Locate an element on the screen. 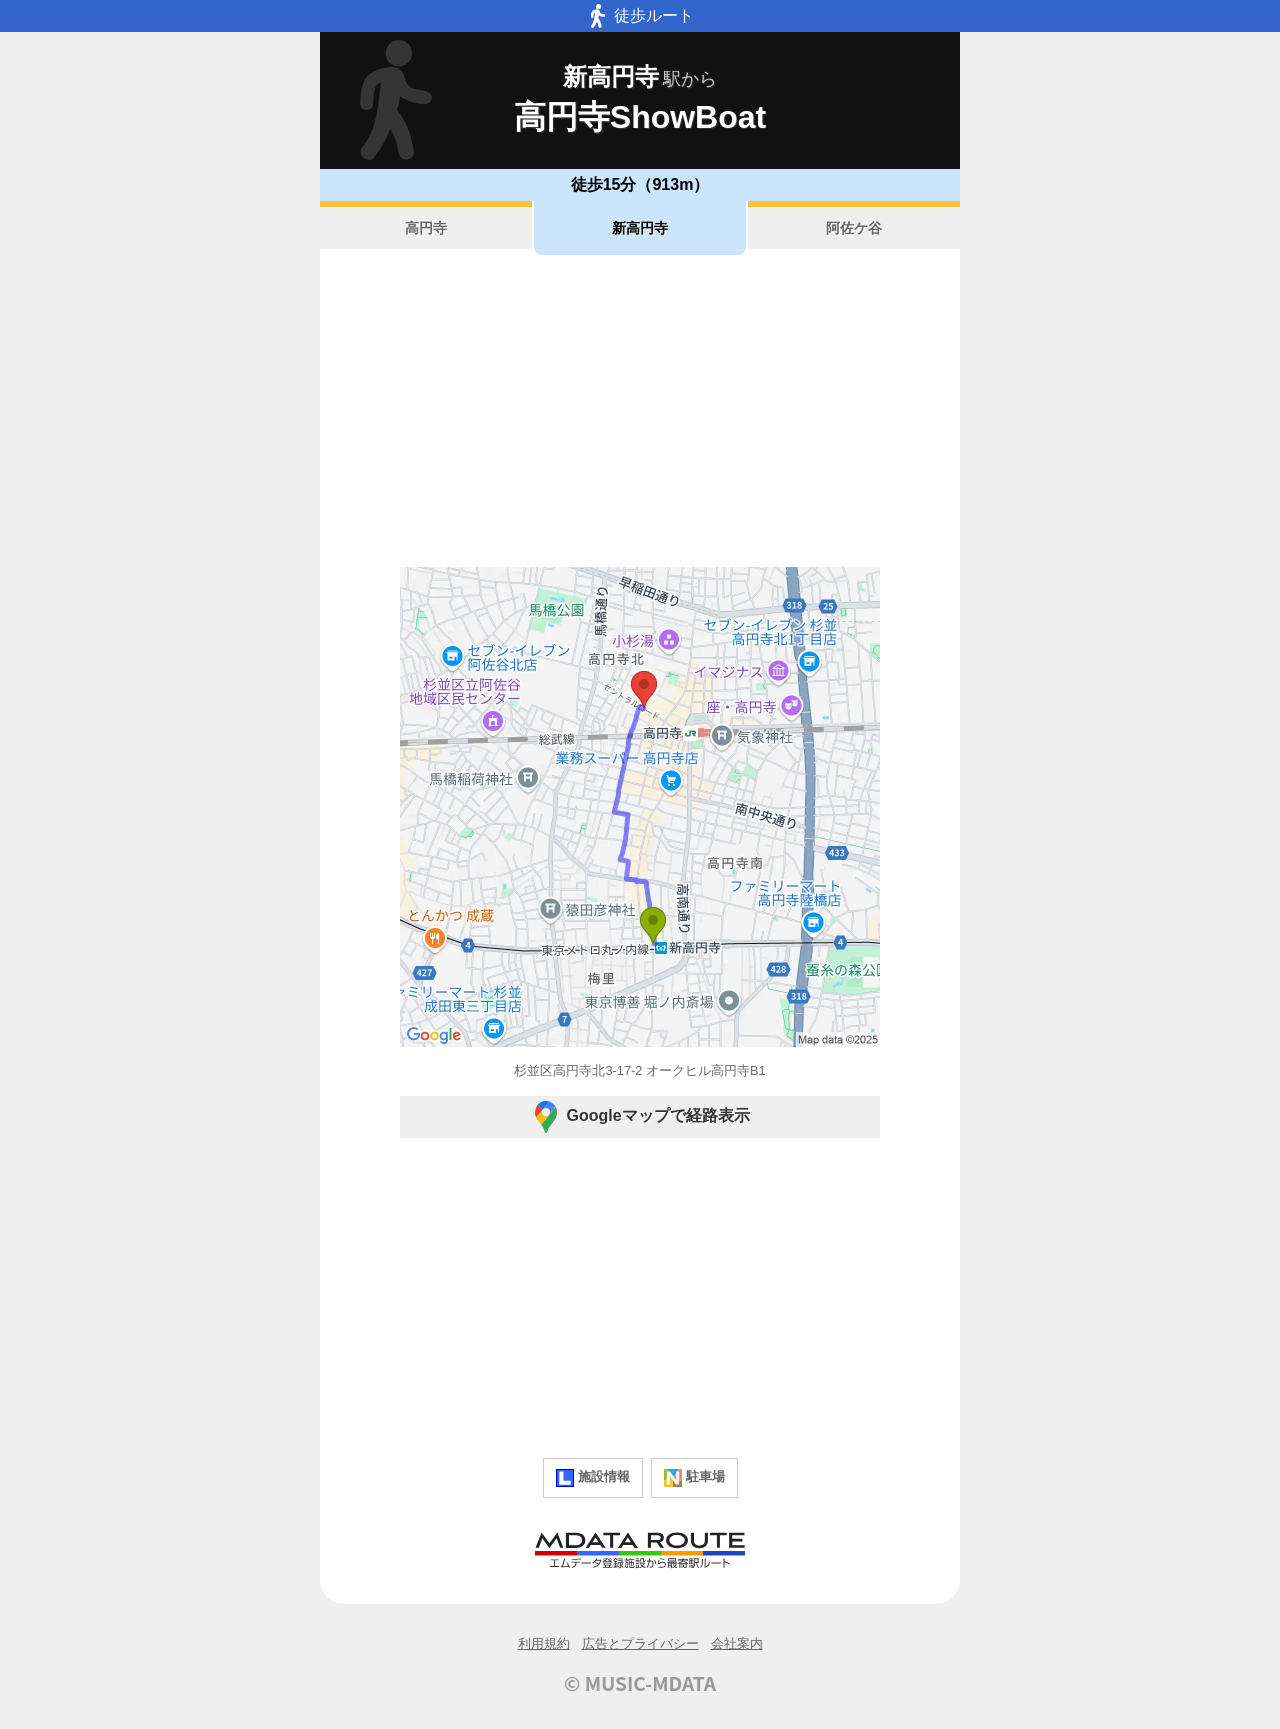  利用規約 is located at coordinates (544, 1643).